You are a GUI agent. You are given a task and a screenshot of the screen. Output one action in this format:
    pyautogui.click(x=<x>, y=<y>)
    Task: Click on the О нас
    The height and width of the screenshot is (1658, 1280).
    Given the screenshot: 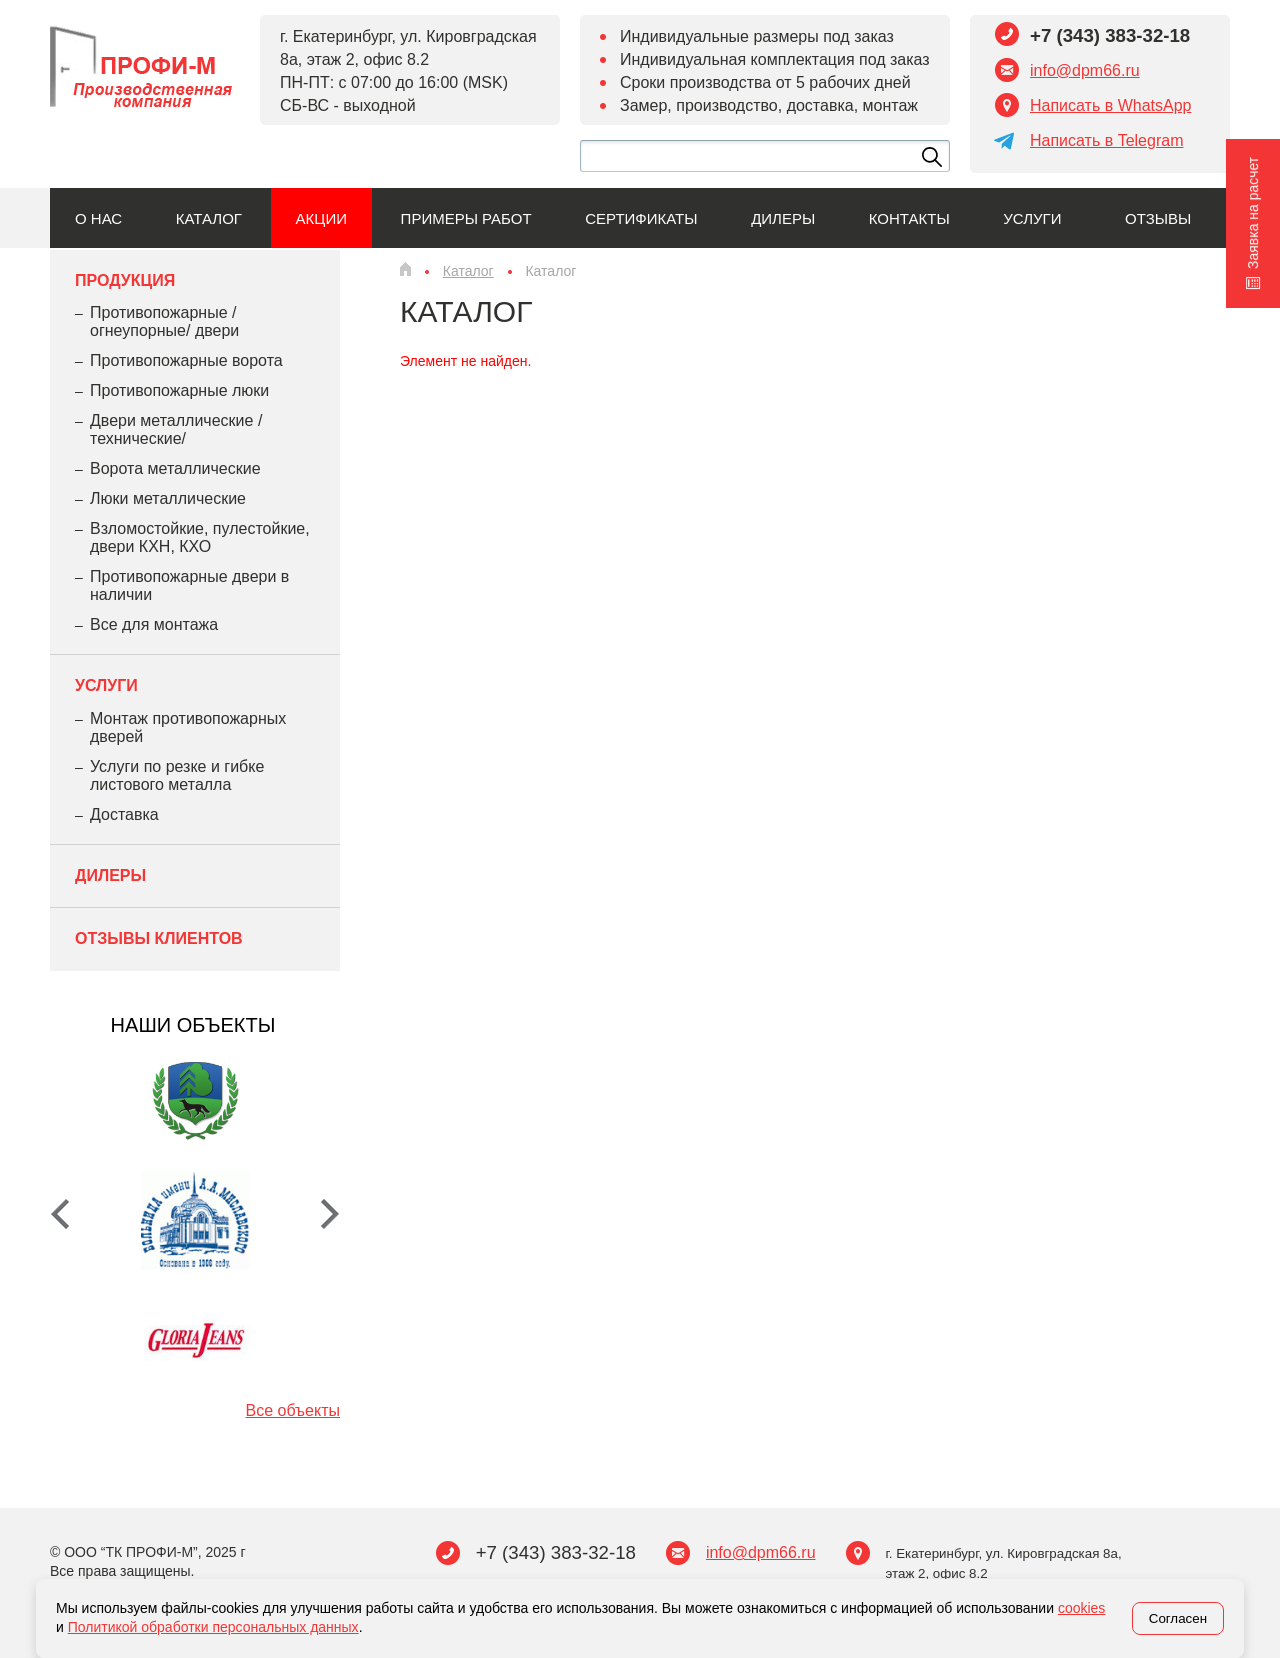 What is the action you would take?
    pyautogui.click(x=98, y=218)
    